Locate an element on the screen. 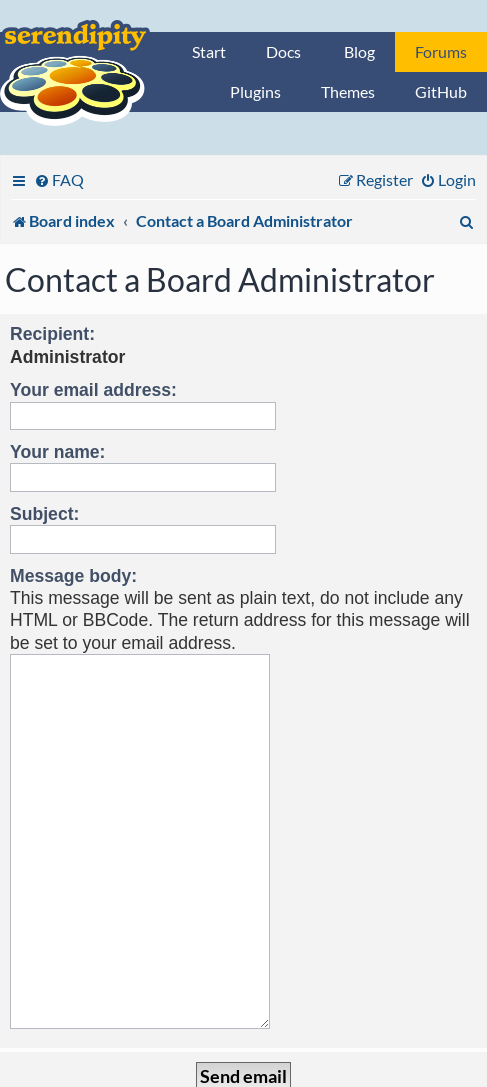 The height and width of the screenshot is (1087, 487). Message body: is located at coordinates (73, 576).